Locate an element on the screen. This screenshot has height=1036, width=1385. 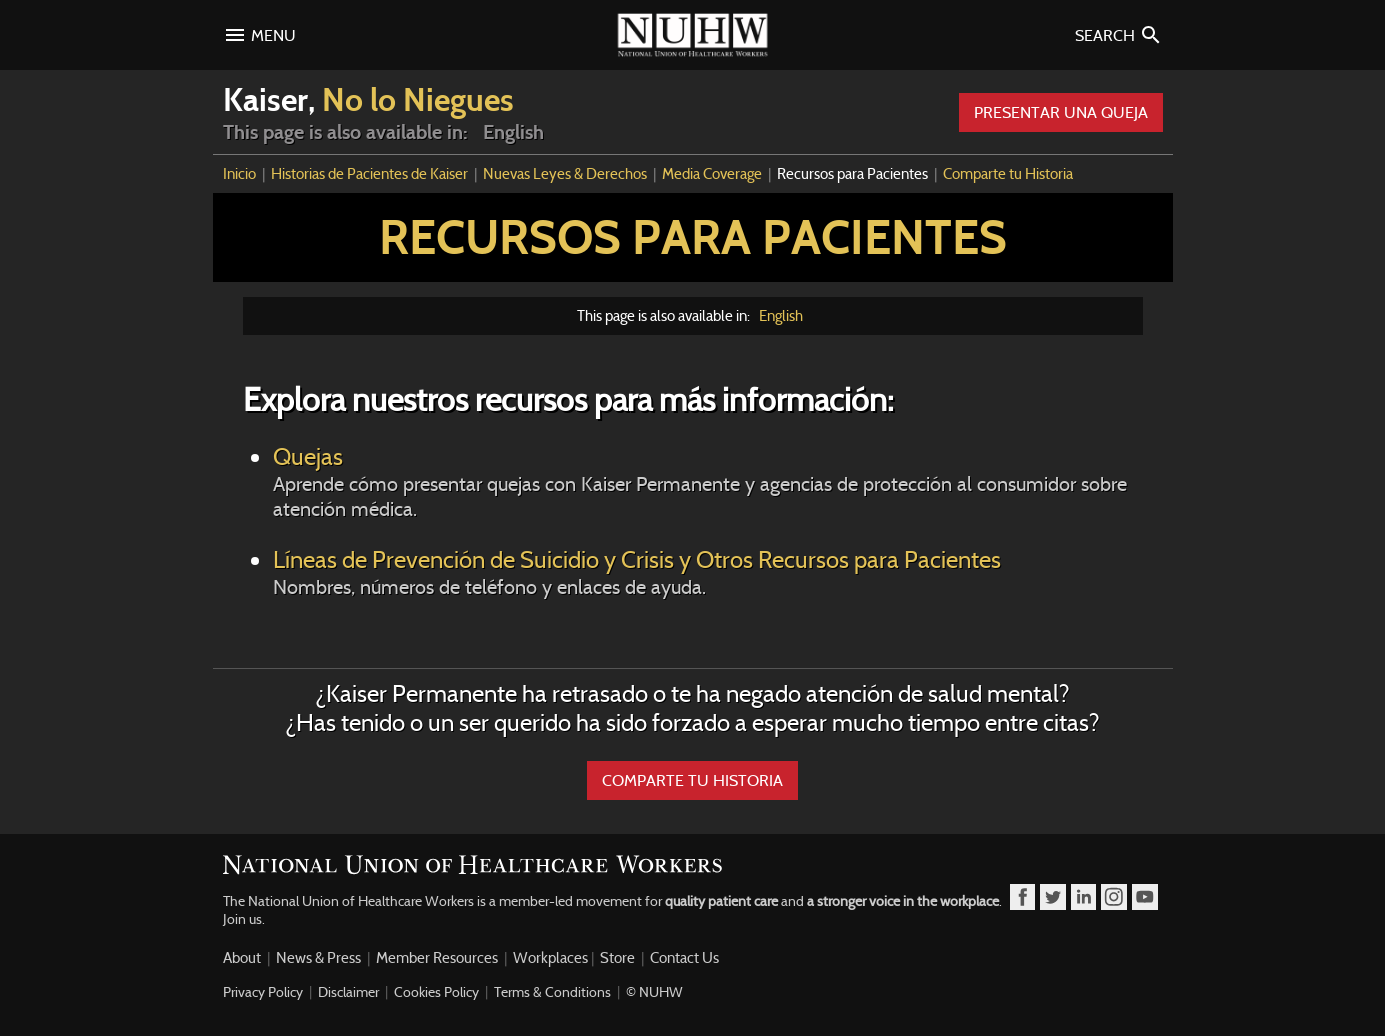
Historias de Pacientes de Kaiser is located at coordinates (369, 174).